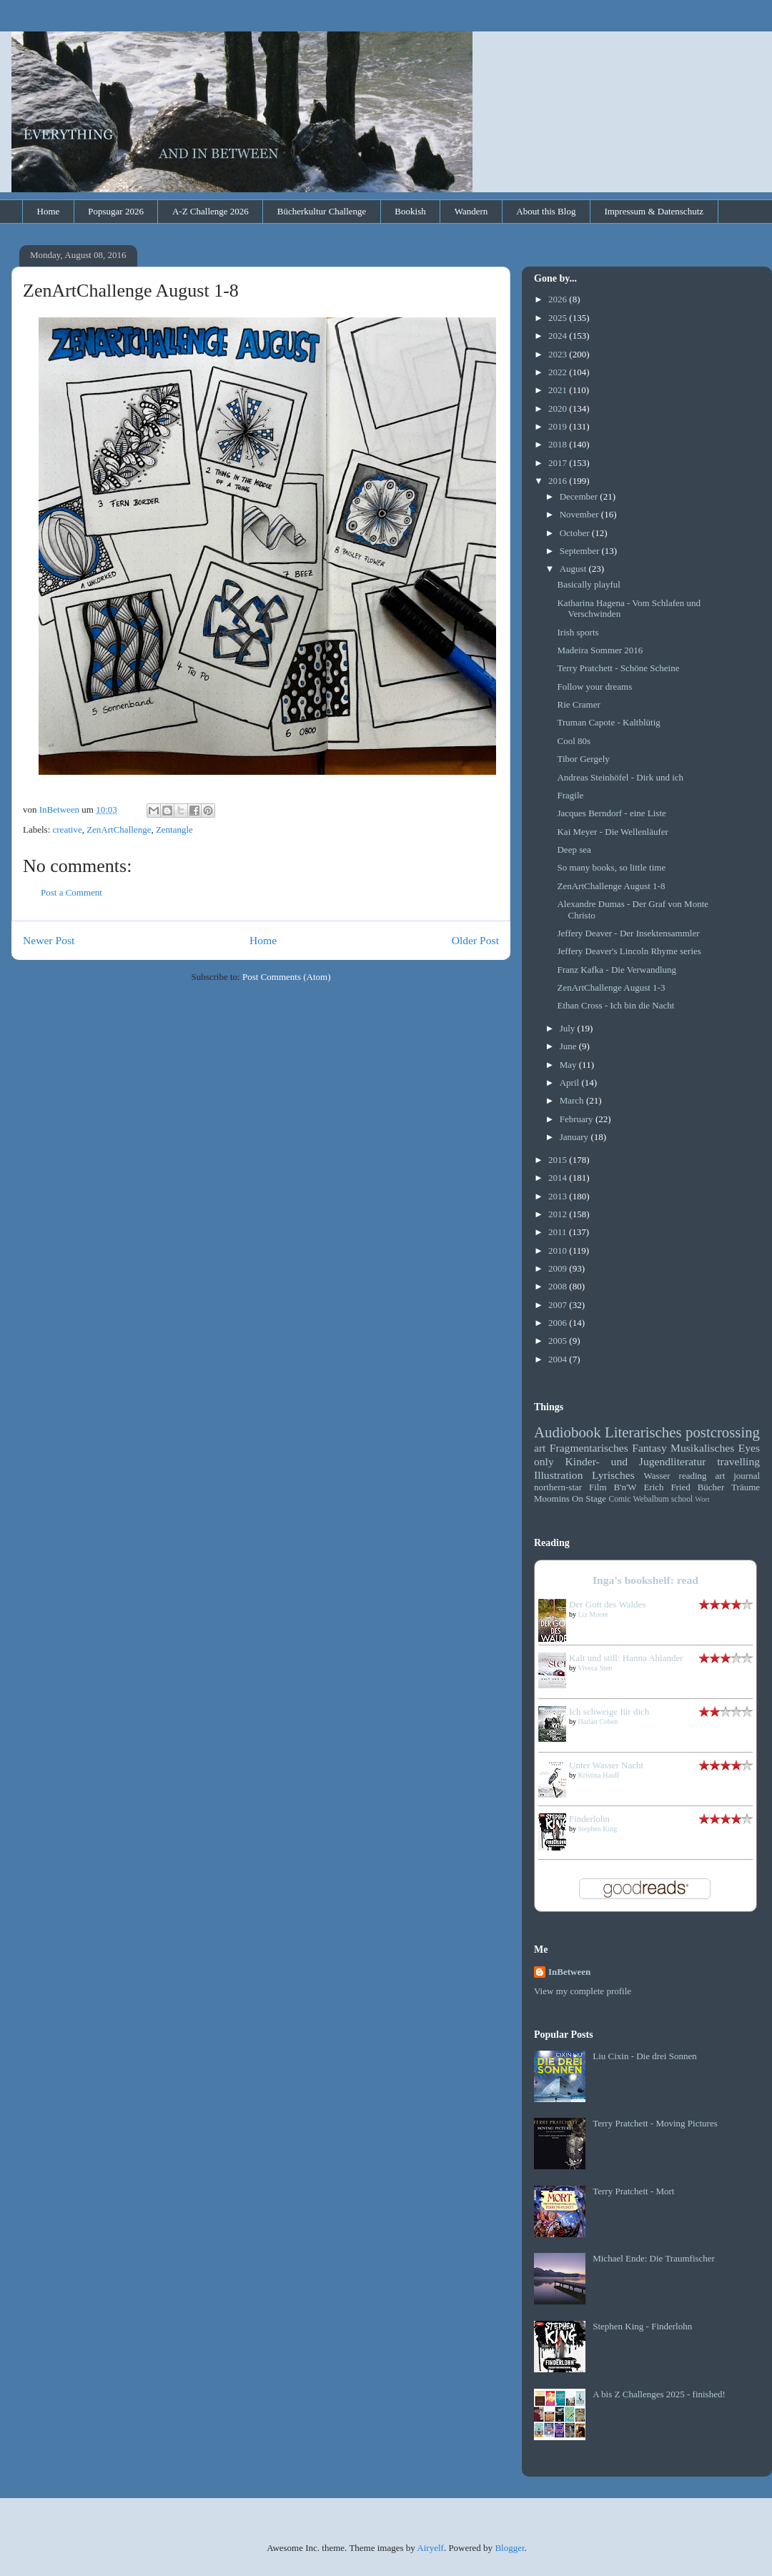 This screenshot has width=772, height=2576. I want to click on Unter Wasser Nacht, so click(606, 1765).